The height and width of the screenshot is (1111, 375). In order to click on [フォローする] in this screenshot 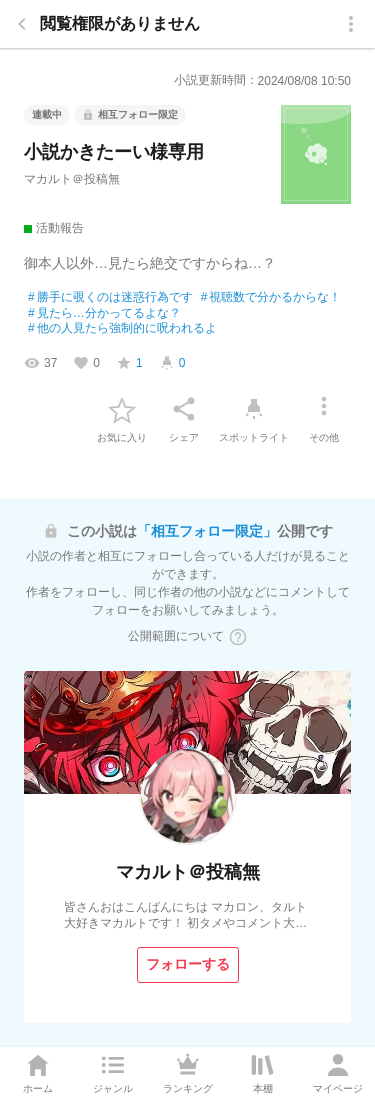, I will do `click(188, 965)`.